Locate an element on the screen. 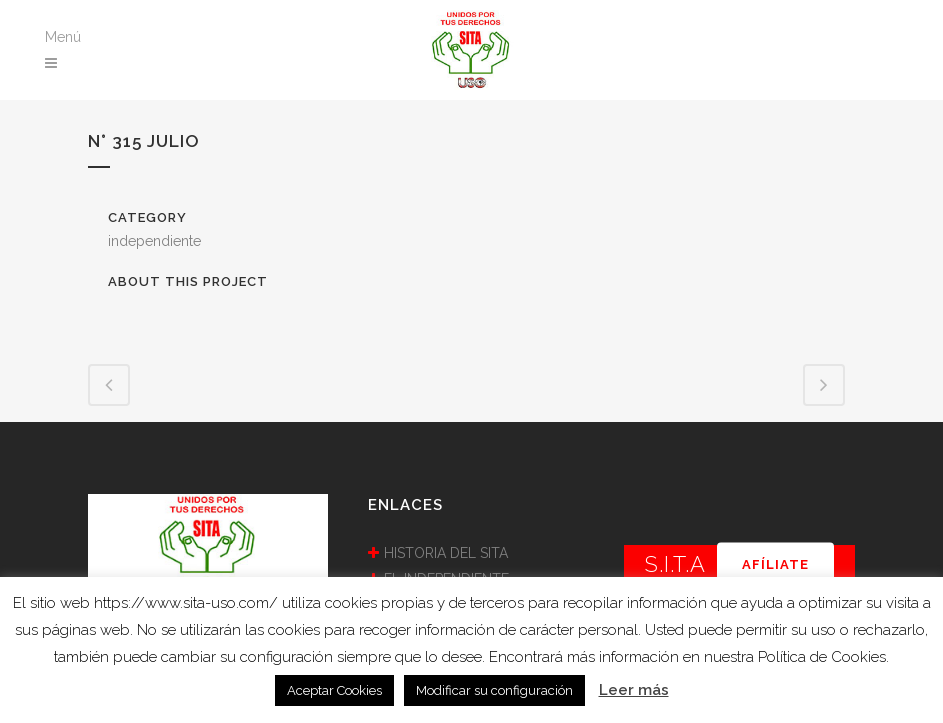  HISTORIA DEL SITA is located at coordinates (446, 553).